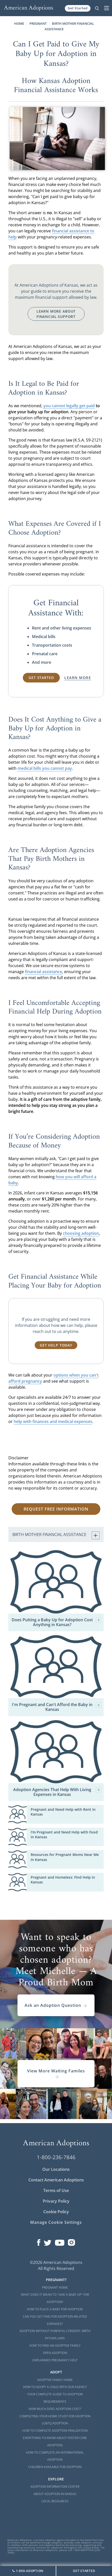 The height and width of the screenshot is (2576, 112). Describe the element at coordinates (56, 2211) in the screenshot. I see `Cookie Policy` at that location.